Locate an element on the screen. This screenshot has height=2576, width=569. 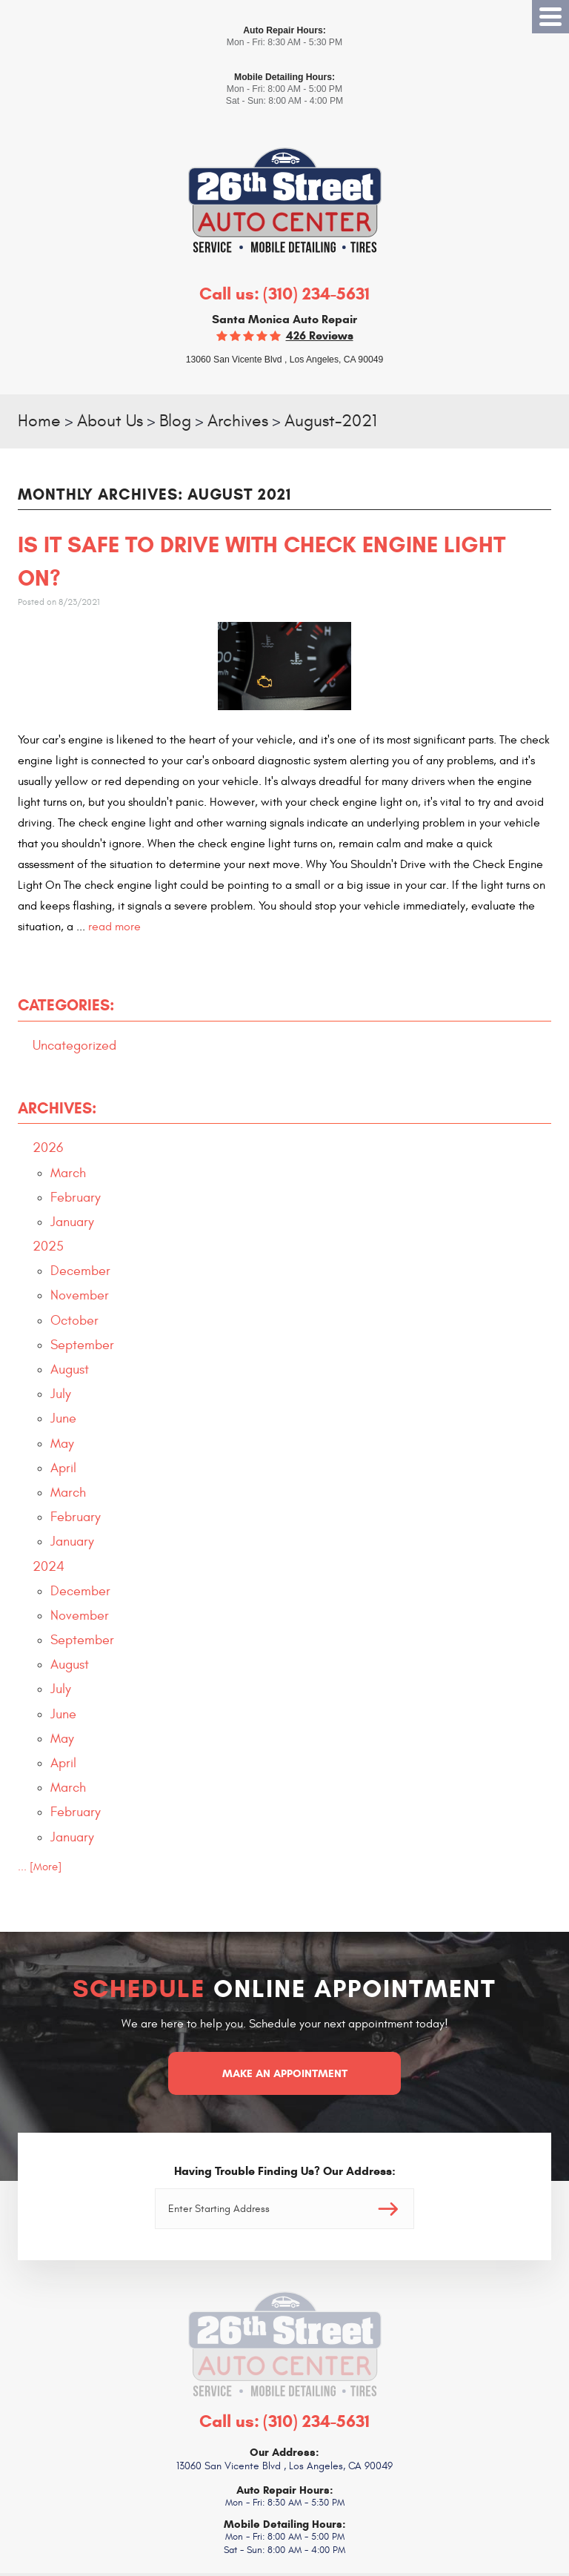
Make an Appointment is located at coordinates (284, 2073).